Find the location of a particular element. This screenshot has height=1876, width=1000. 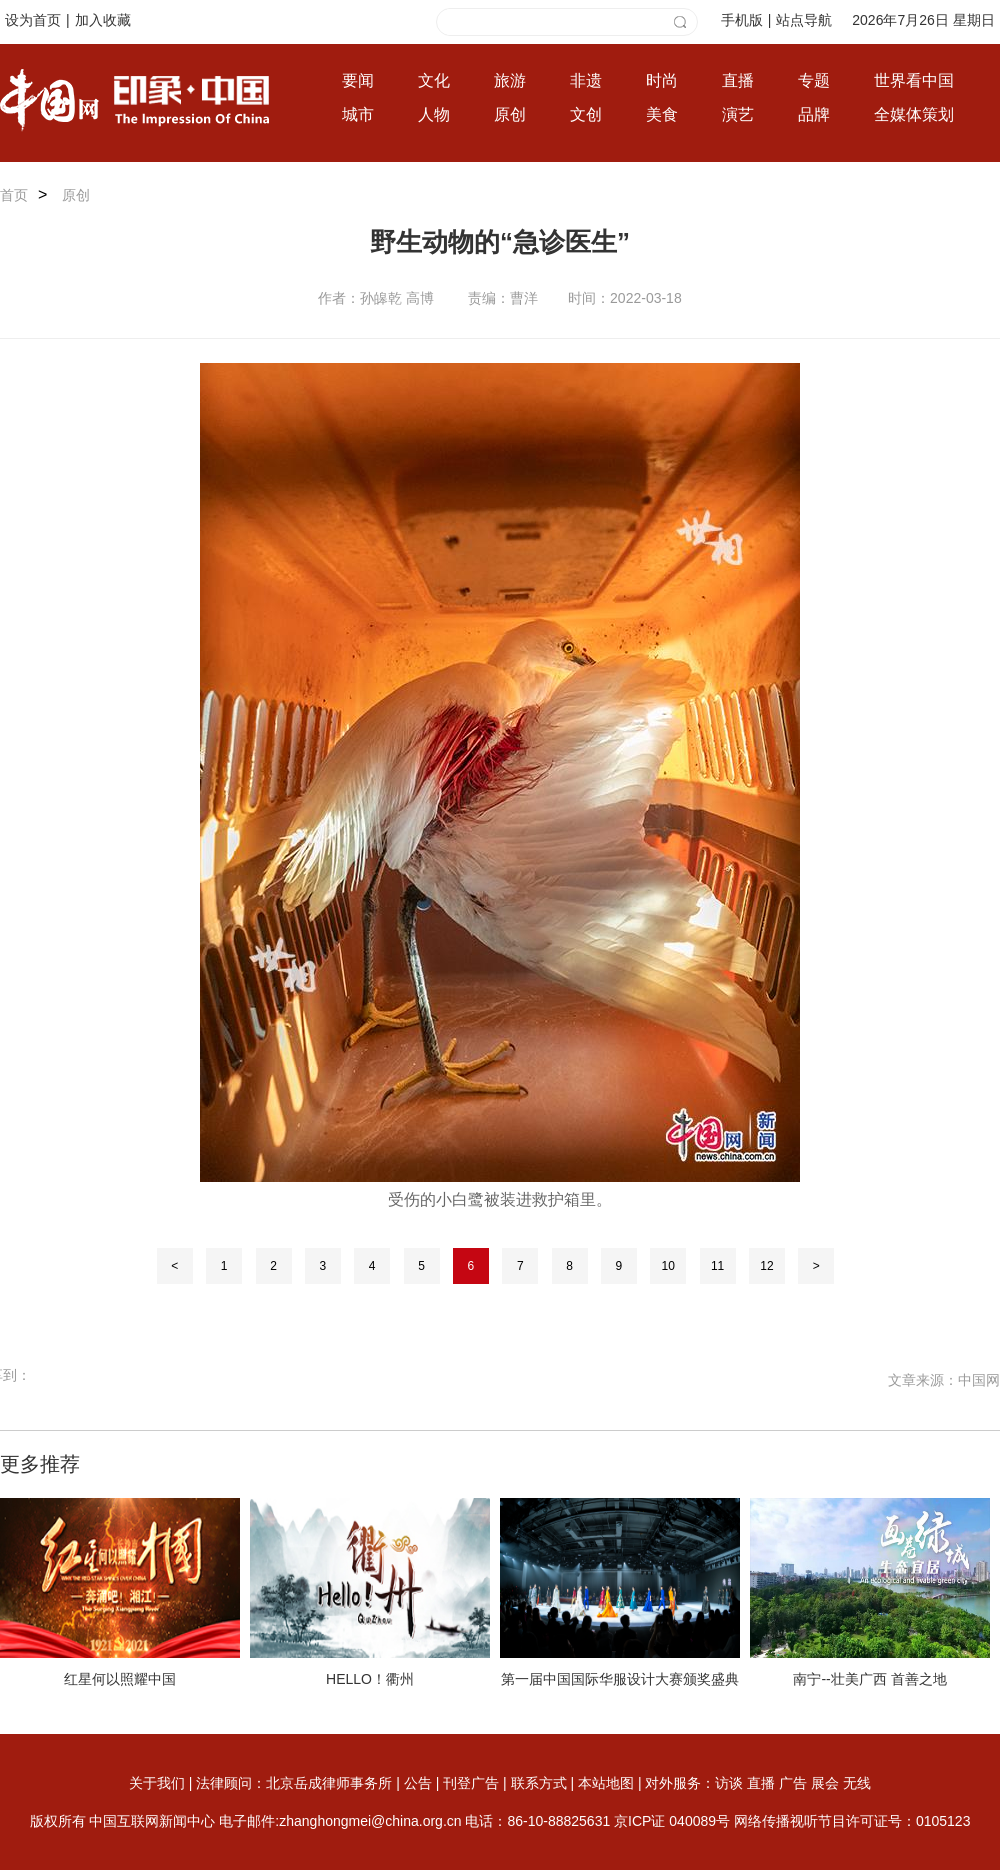

11 is located at coordinates (717, 1266).